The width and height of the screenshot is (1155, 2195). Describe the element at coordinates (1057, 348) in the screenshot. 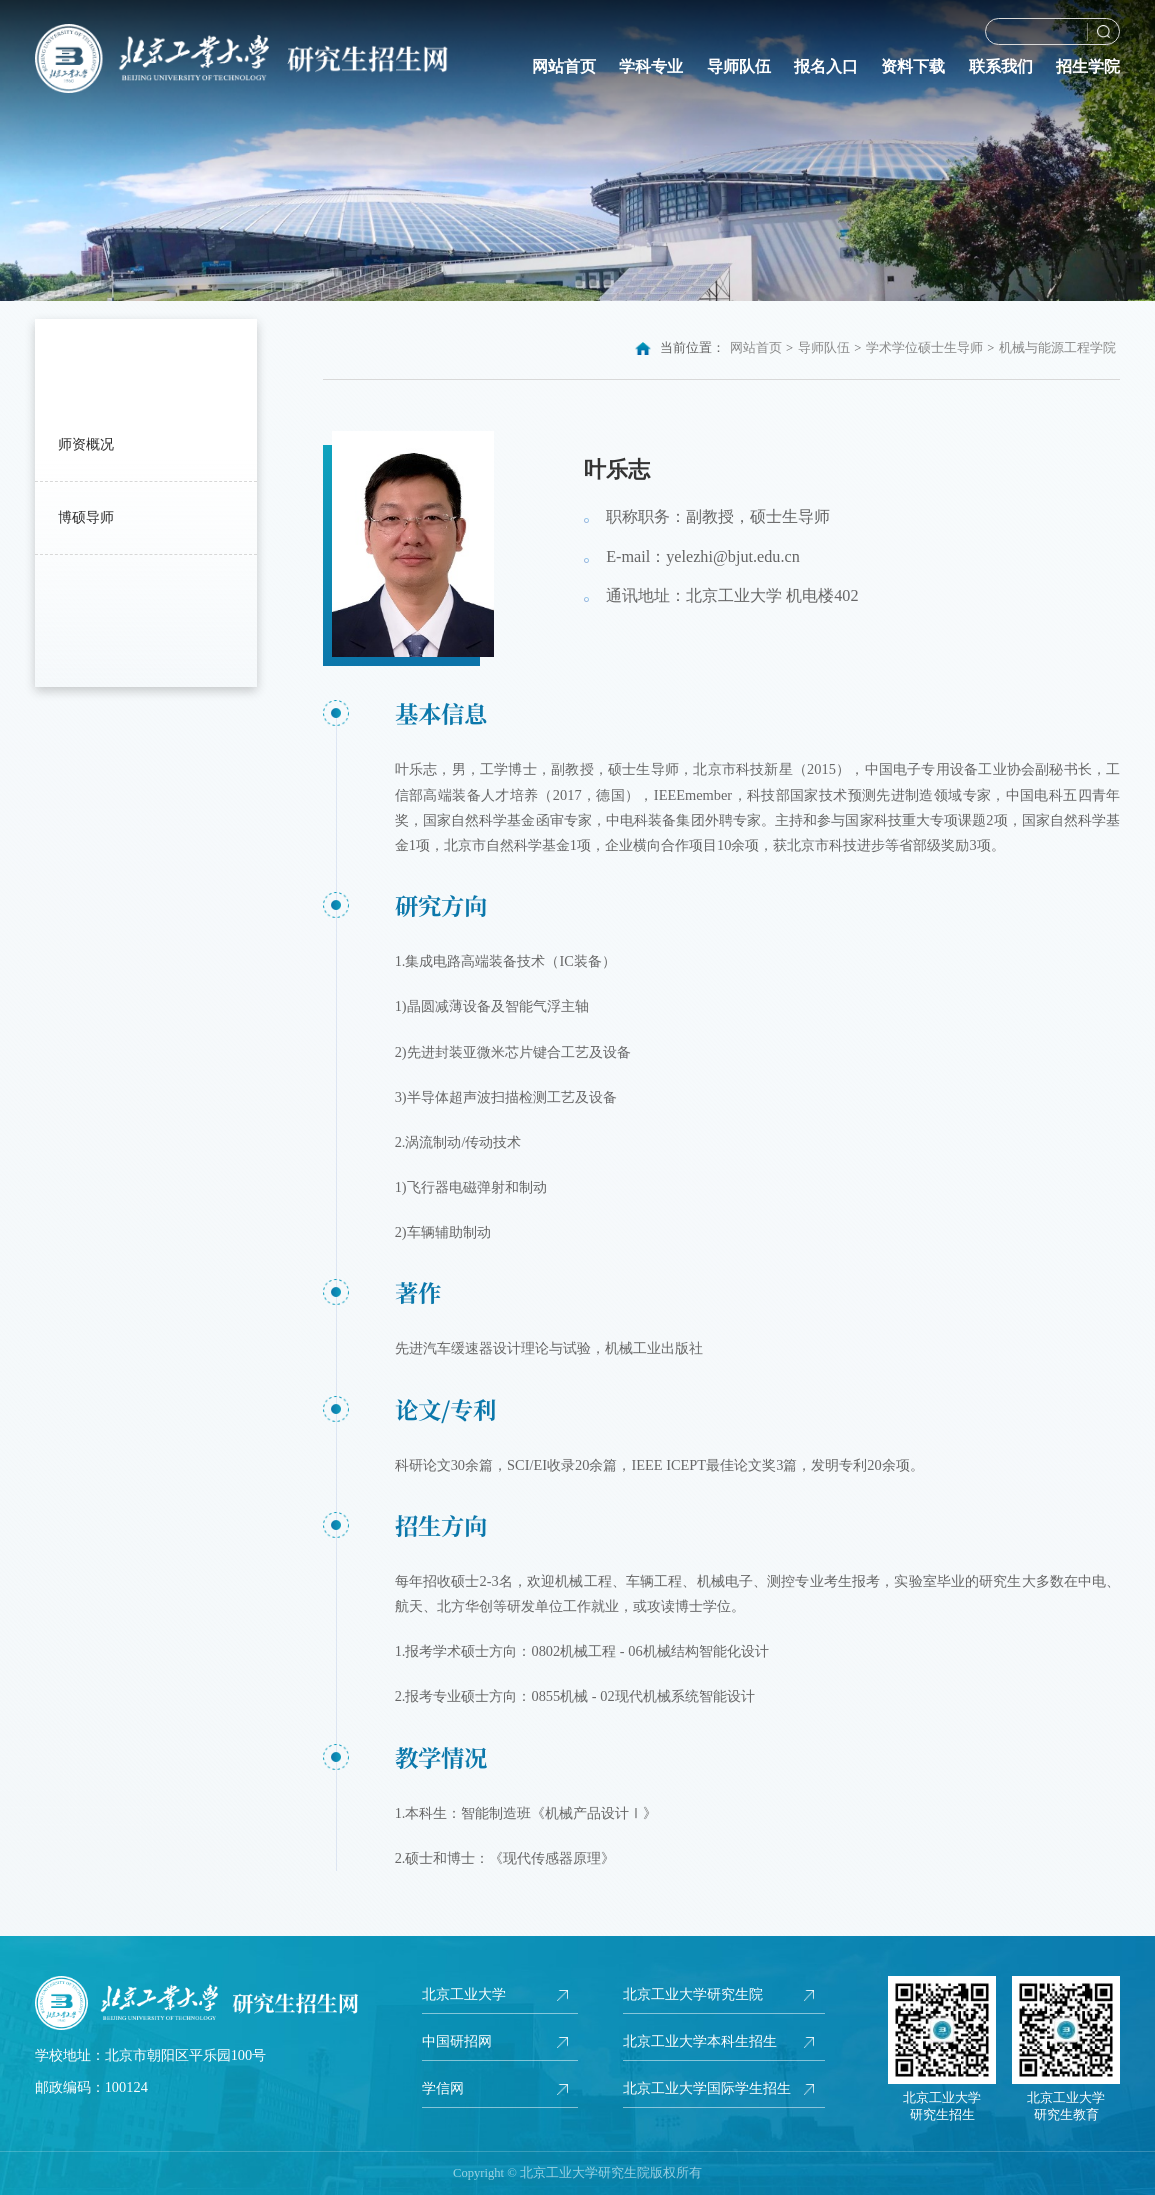

I see `机械与能源工程学院` at that location.